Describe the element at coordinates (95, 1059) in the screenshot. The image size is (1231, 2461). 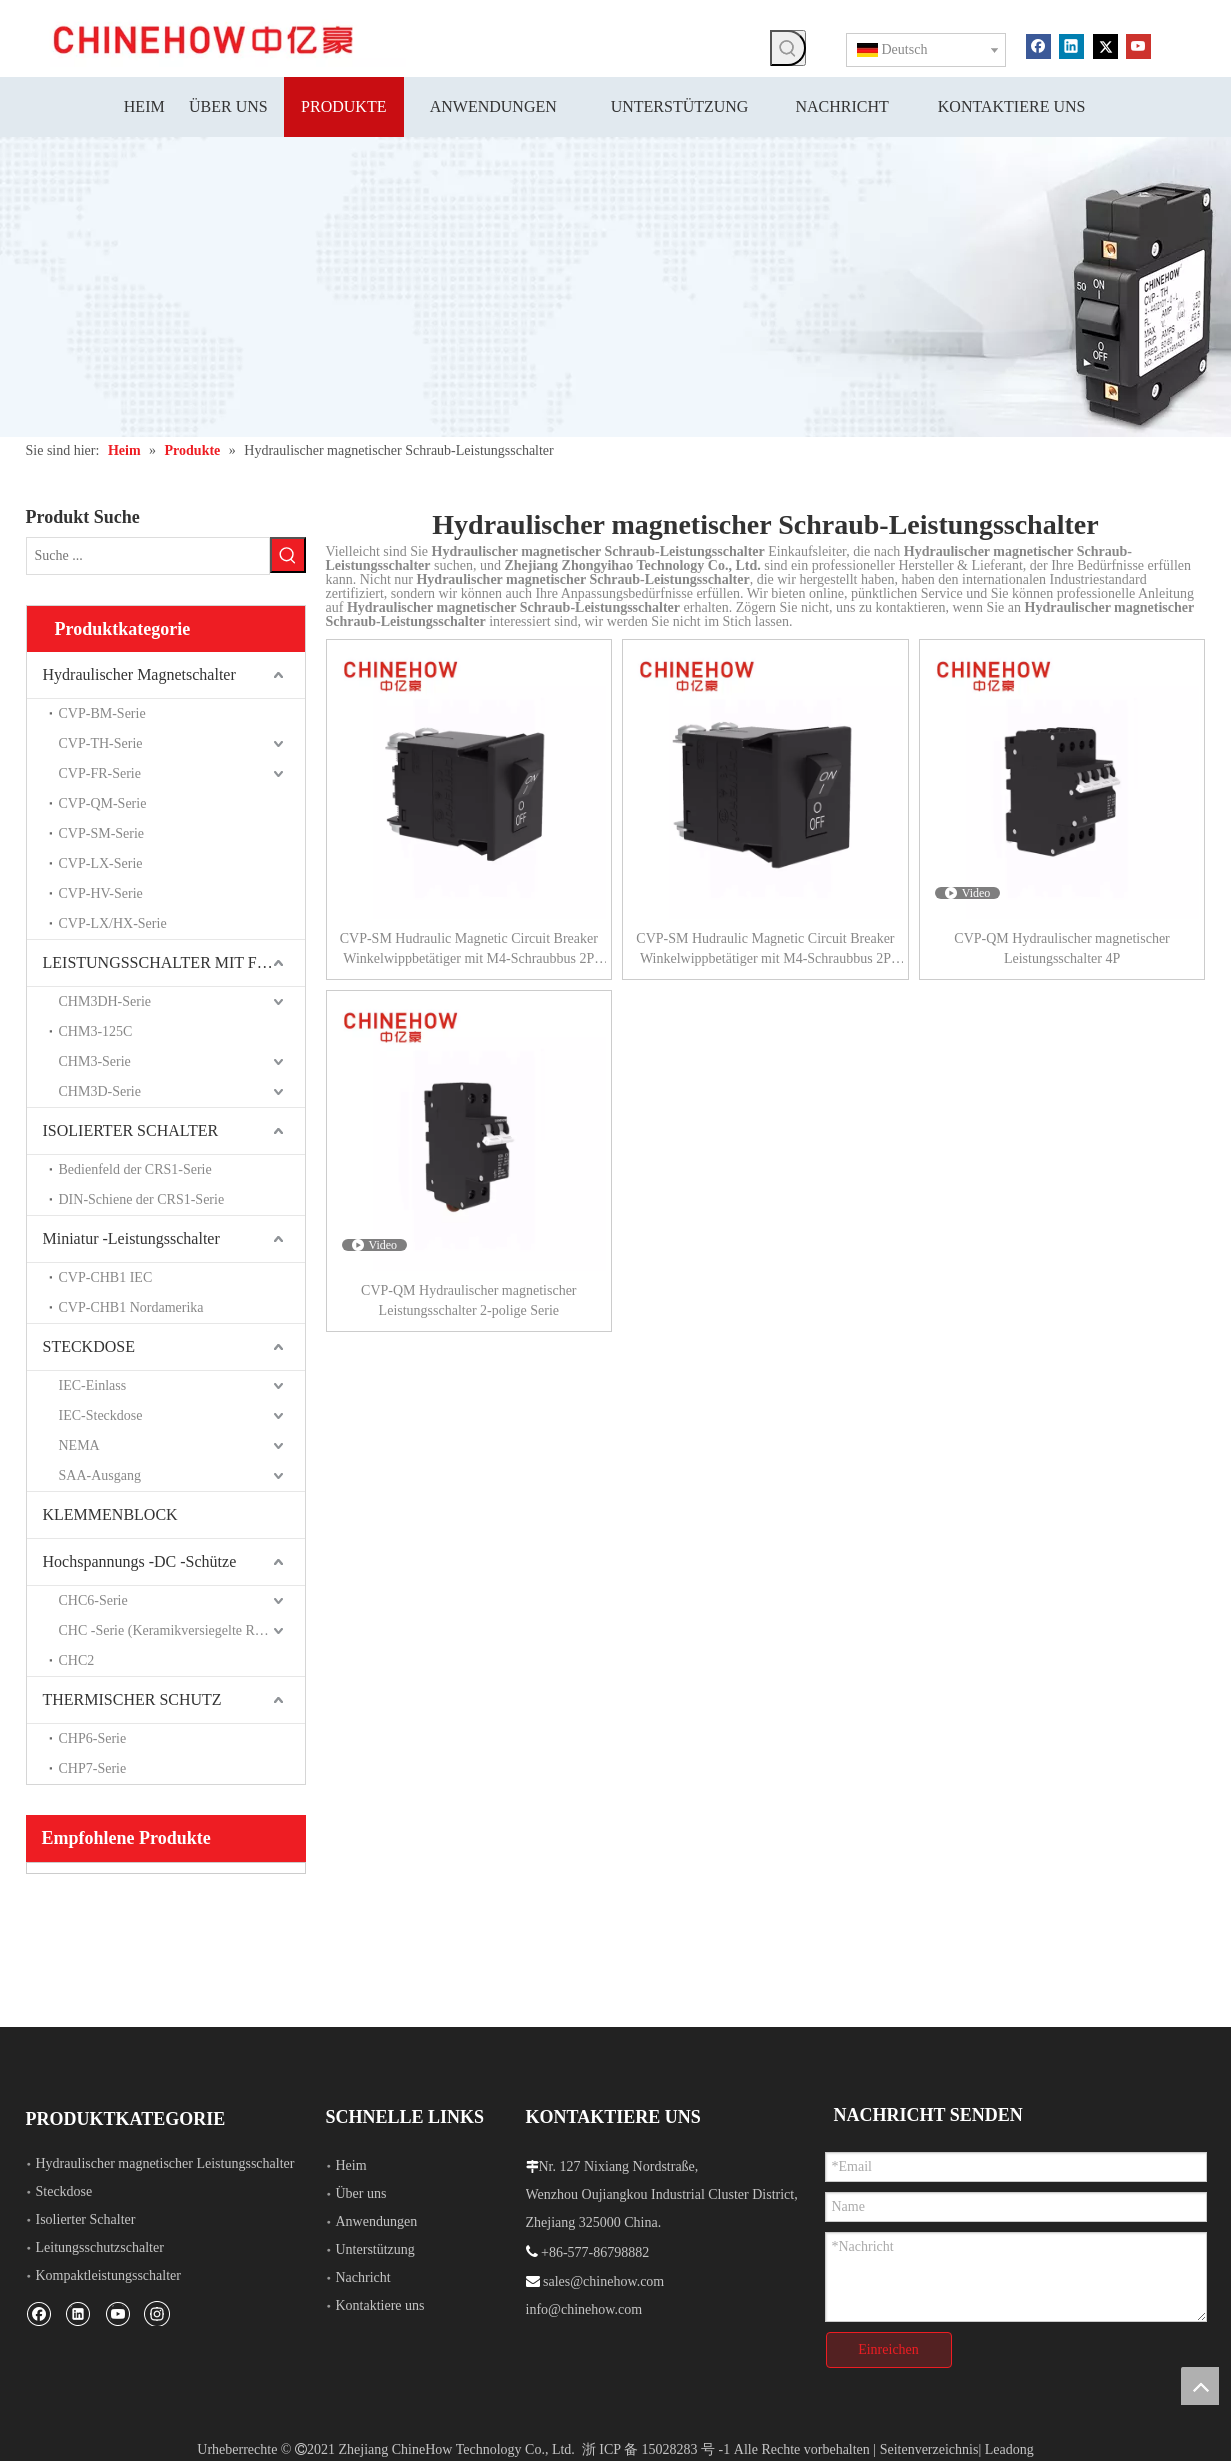
I see `CHM3-Serie` at that location.